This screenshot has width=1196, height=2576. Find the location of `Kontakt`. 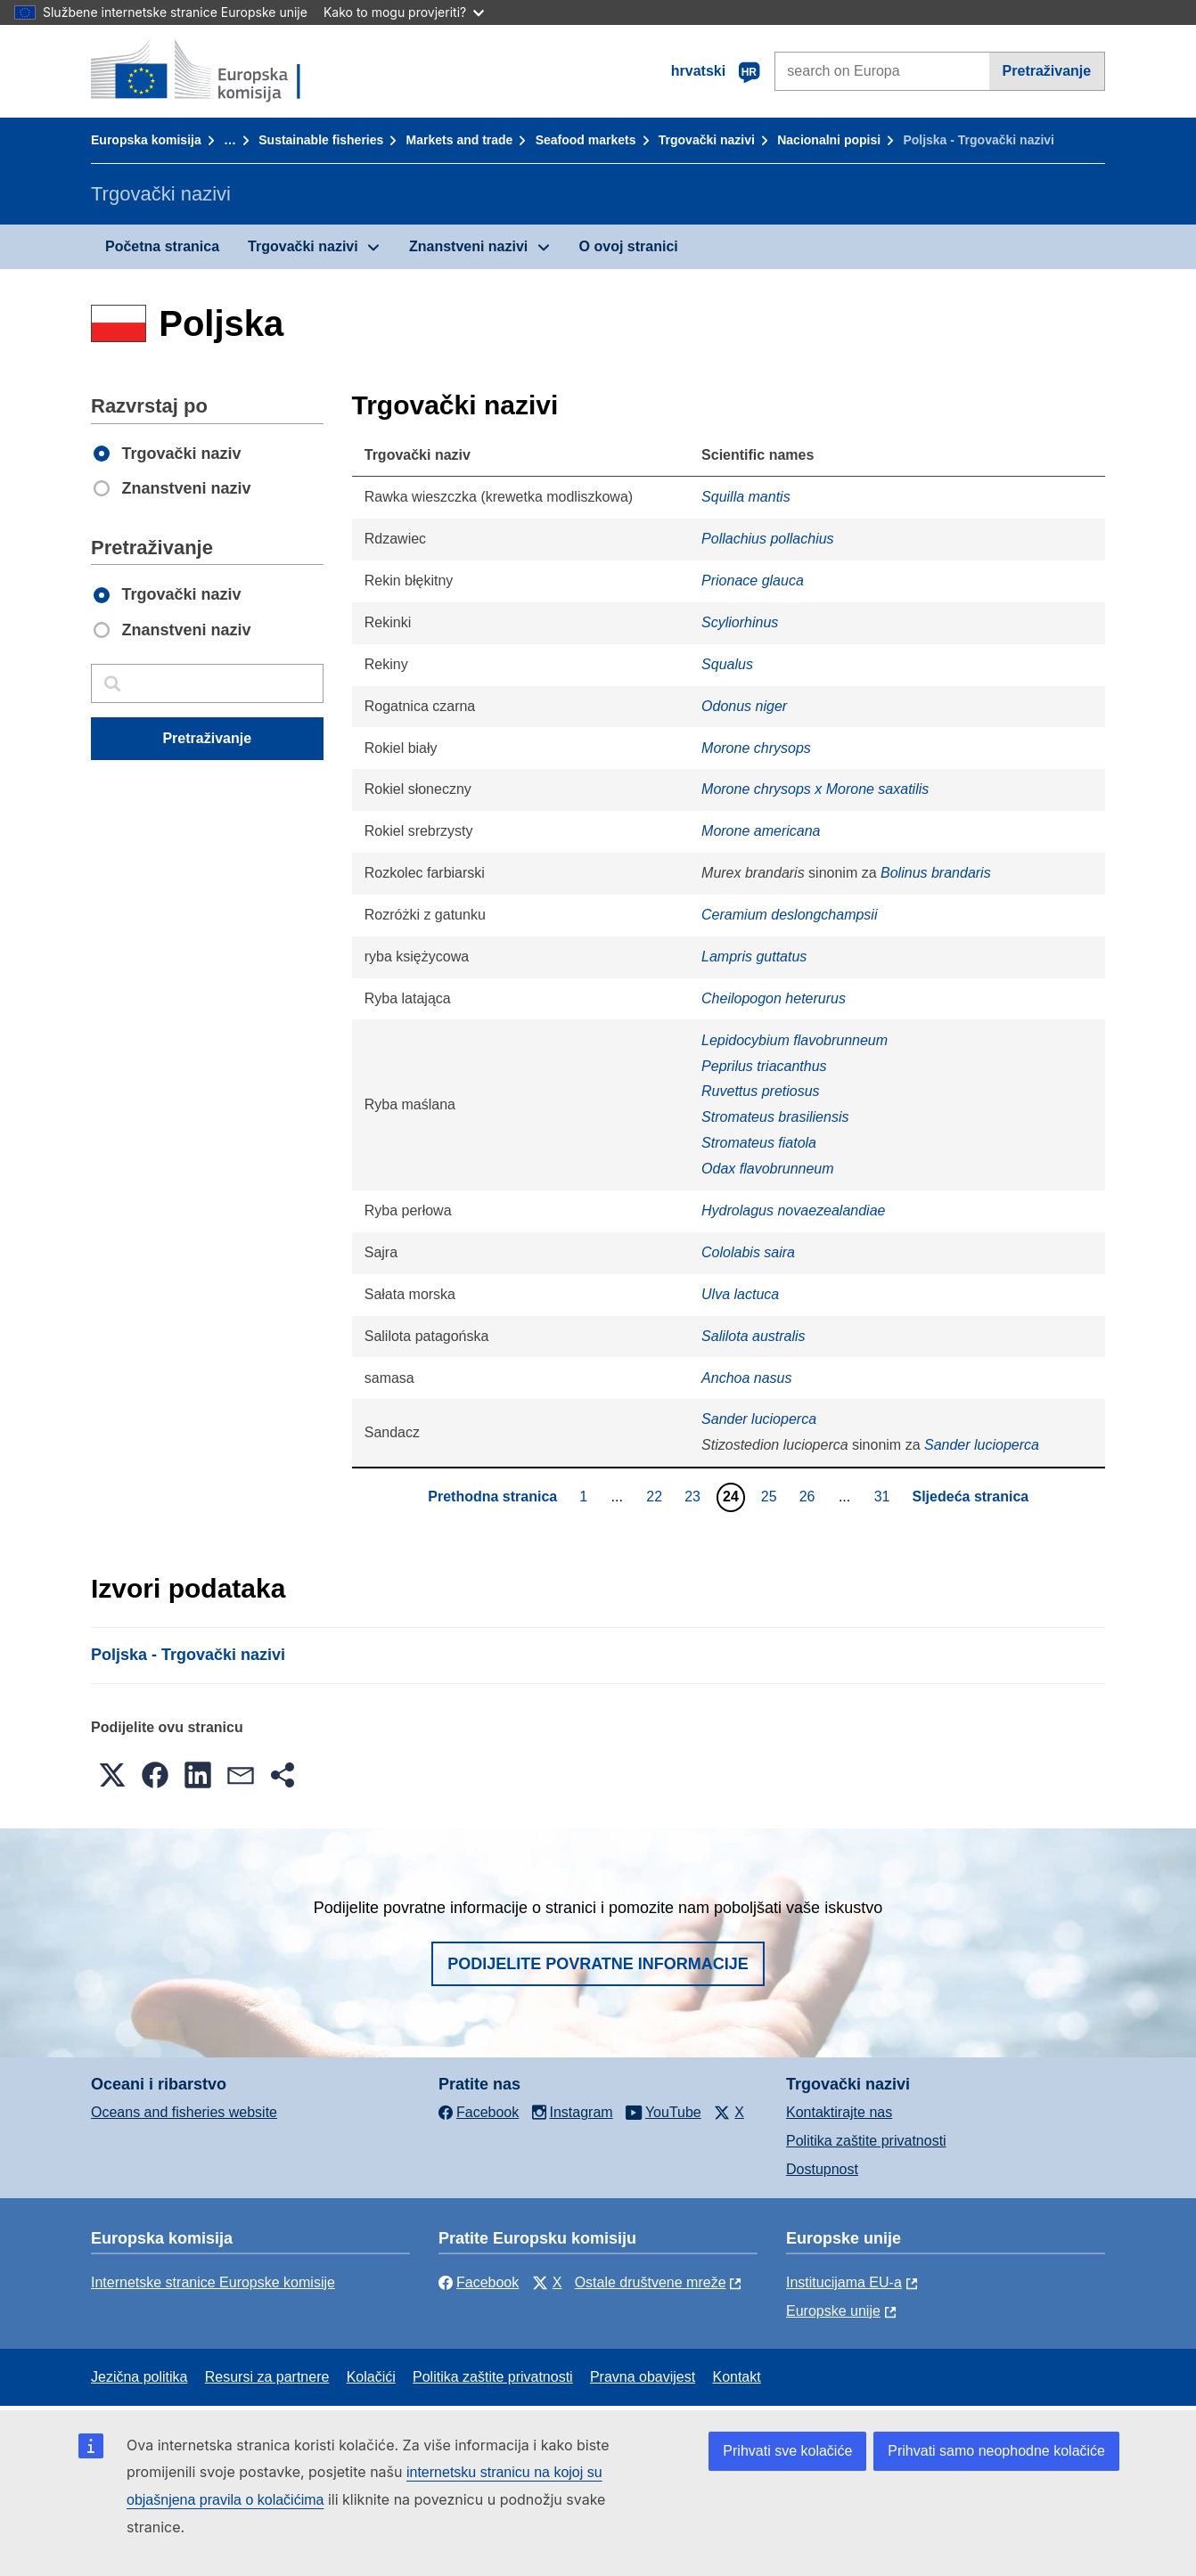

Kontakt is located at coordinates (736, 2376).